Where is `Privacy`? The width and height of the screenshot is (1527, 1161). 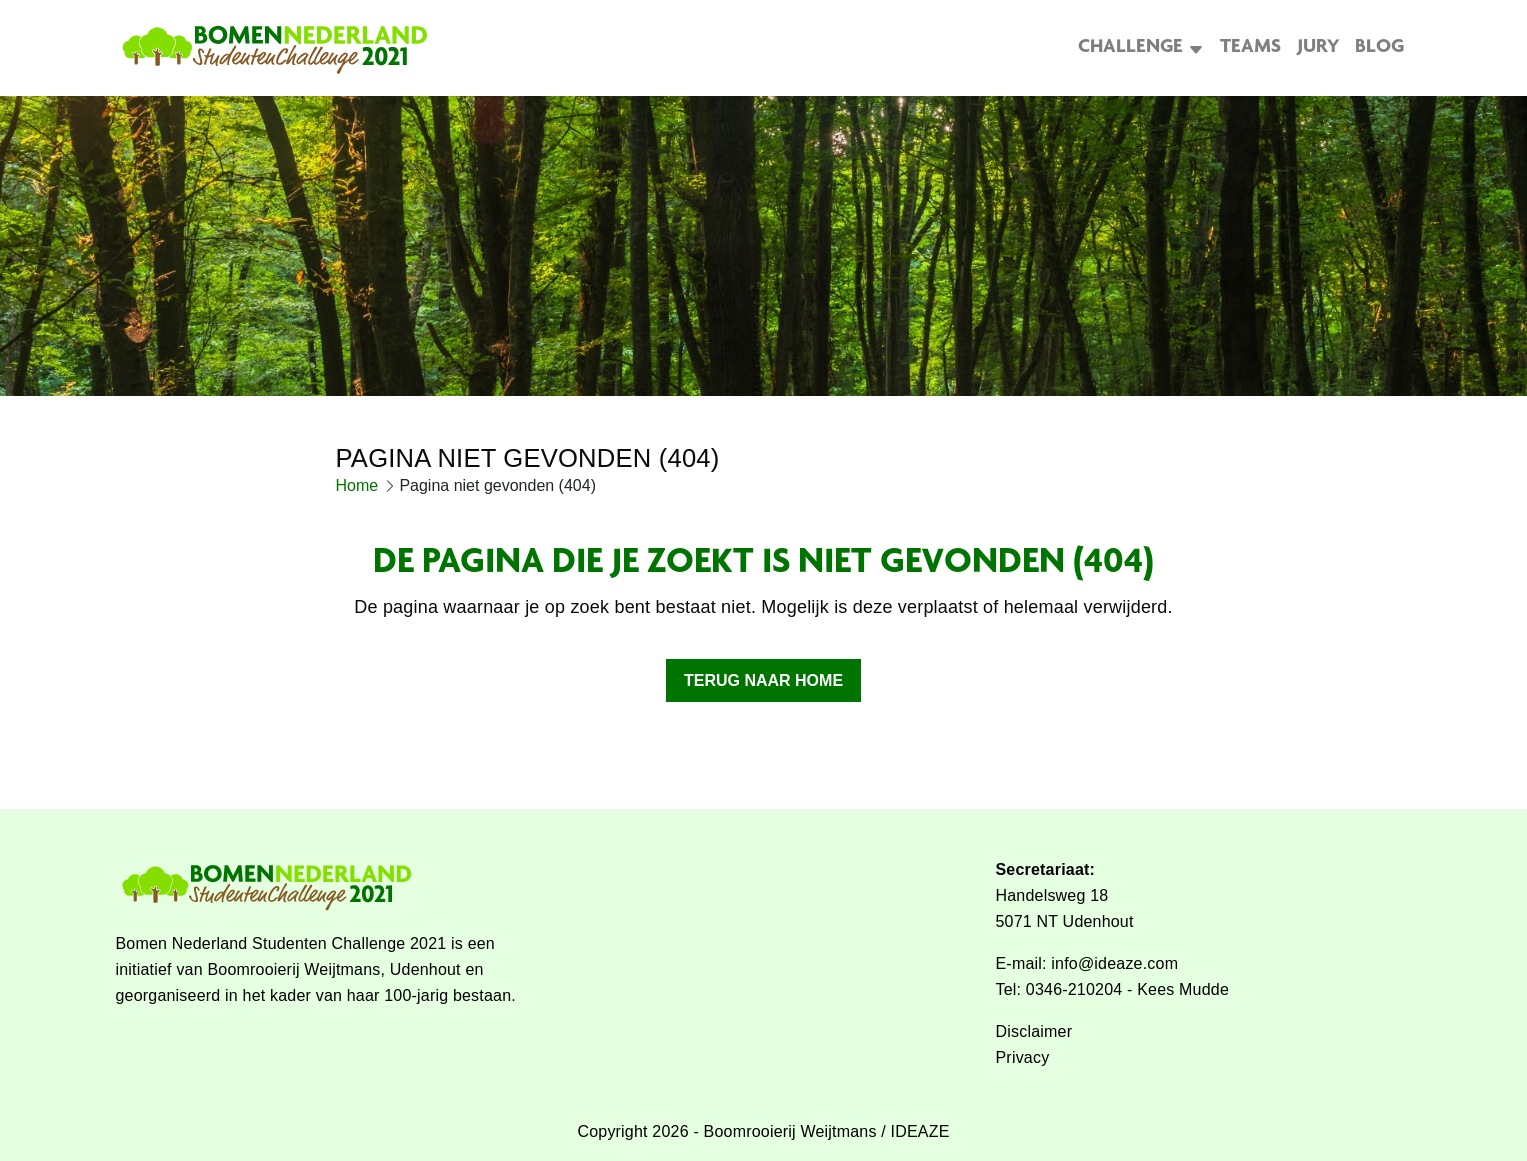
Privacy is located at coordinates (1023, 1057).